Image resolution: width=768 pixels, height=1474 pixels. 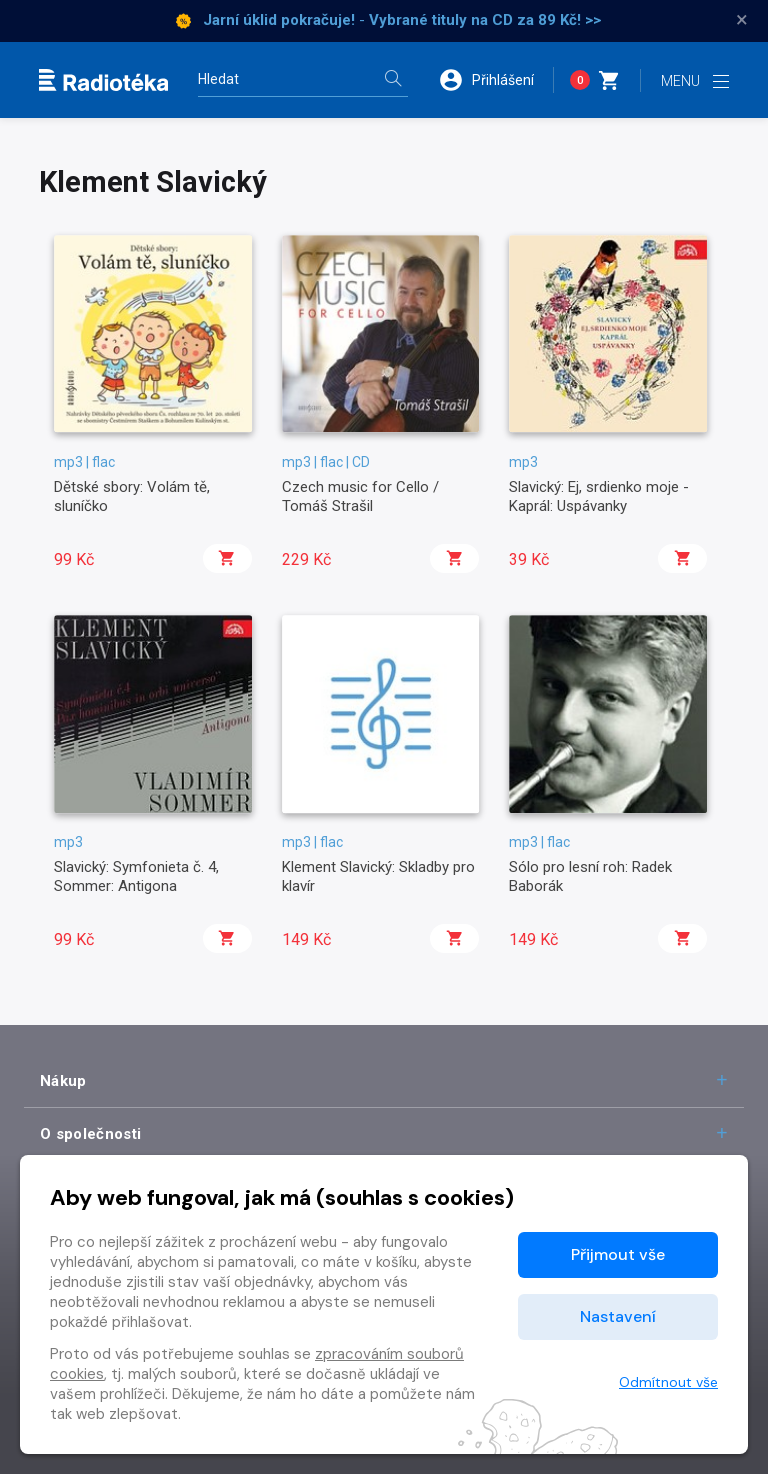 What do you see at coordinates (136, 876) in the screenshot?
I see `Slavický: Symfonieta č. 4, Sommer: Antigona` at bounding box center [136, 876].